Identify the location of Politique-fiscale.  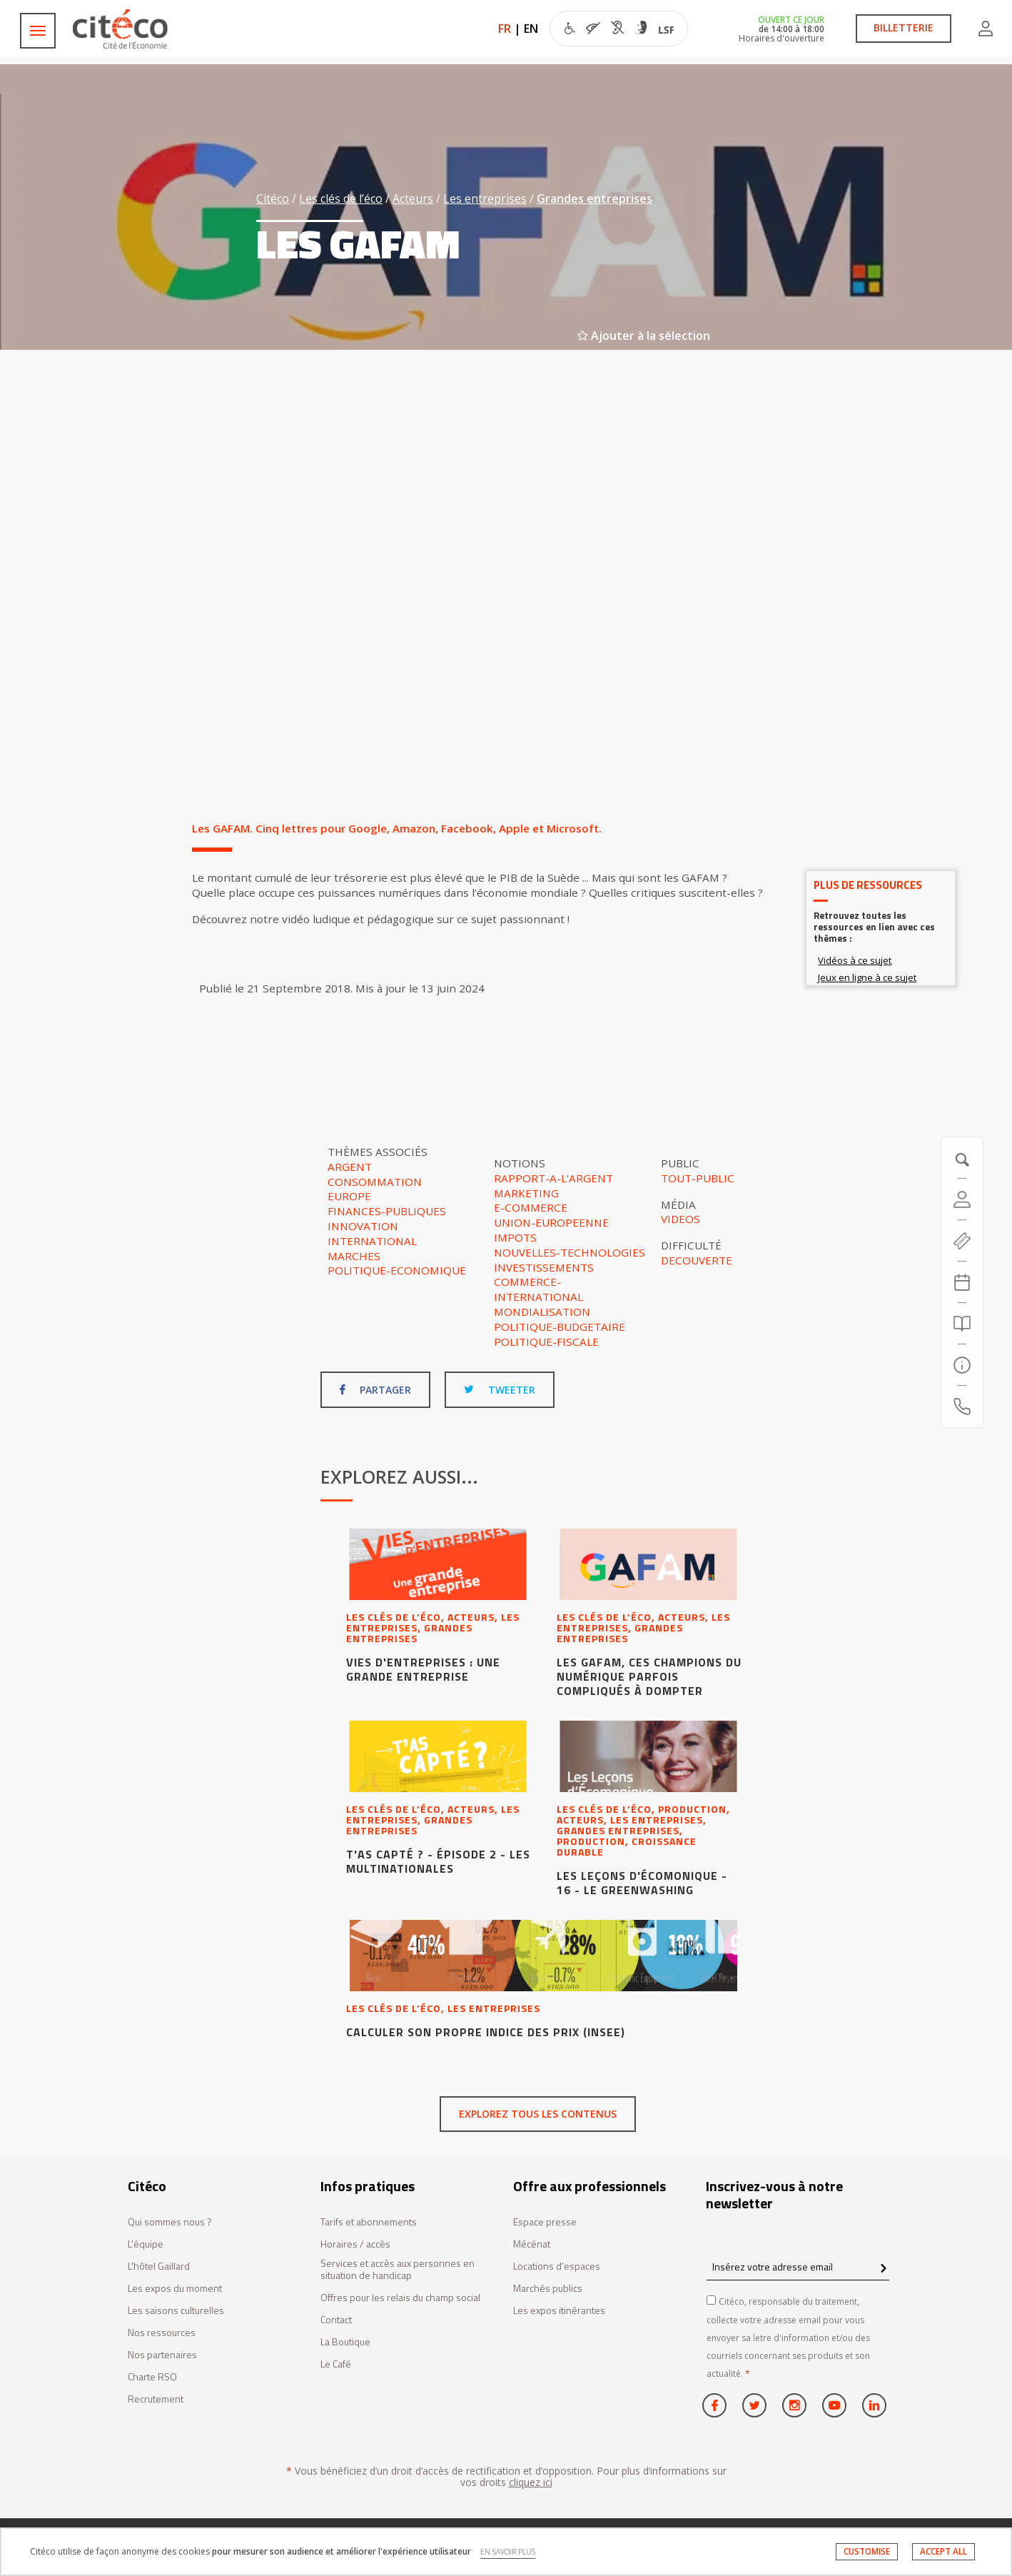
(546, 1341).